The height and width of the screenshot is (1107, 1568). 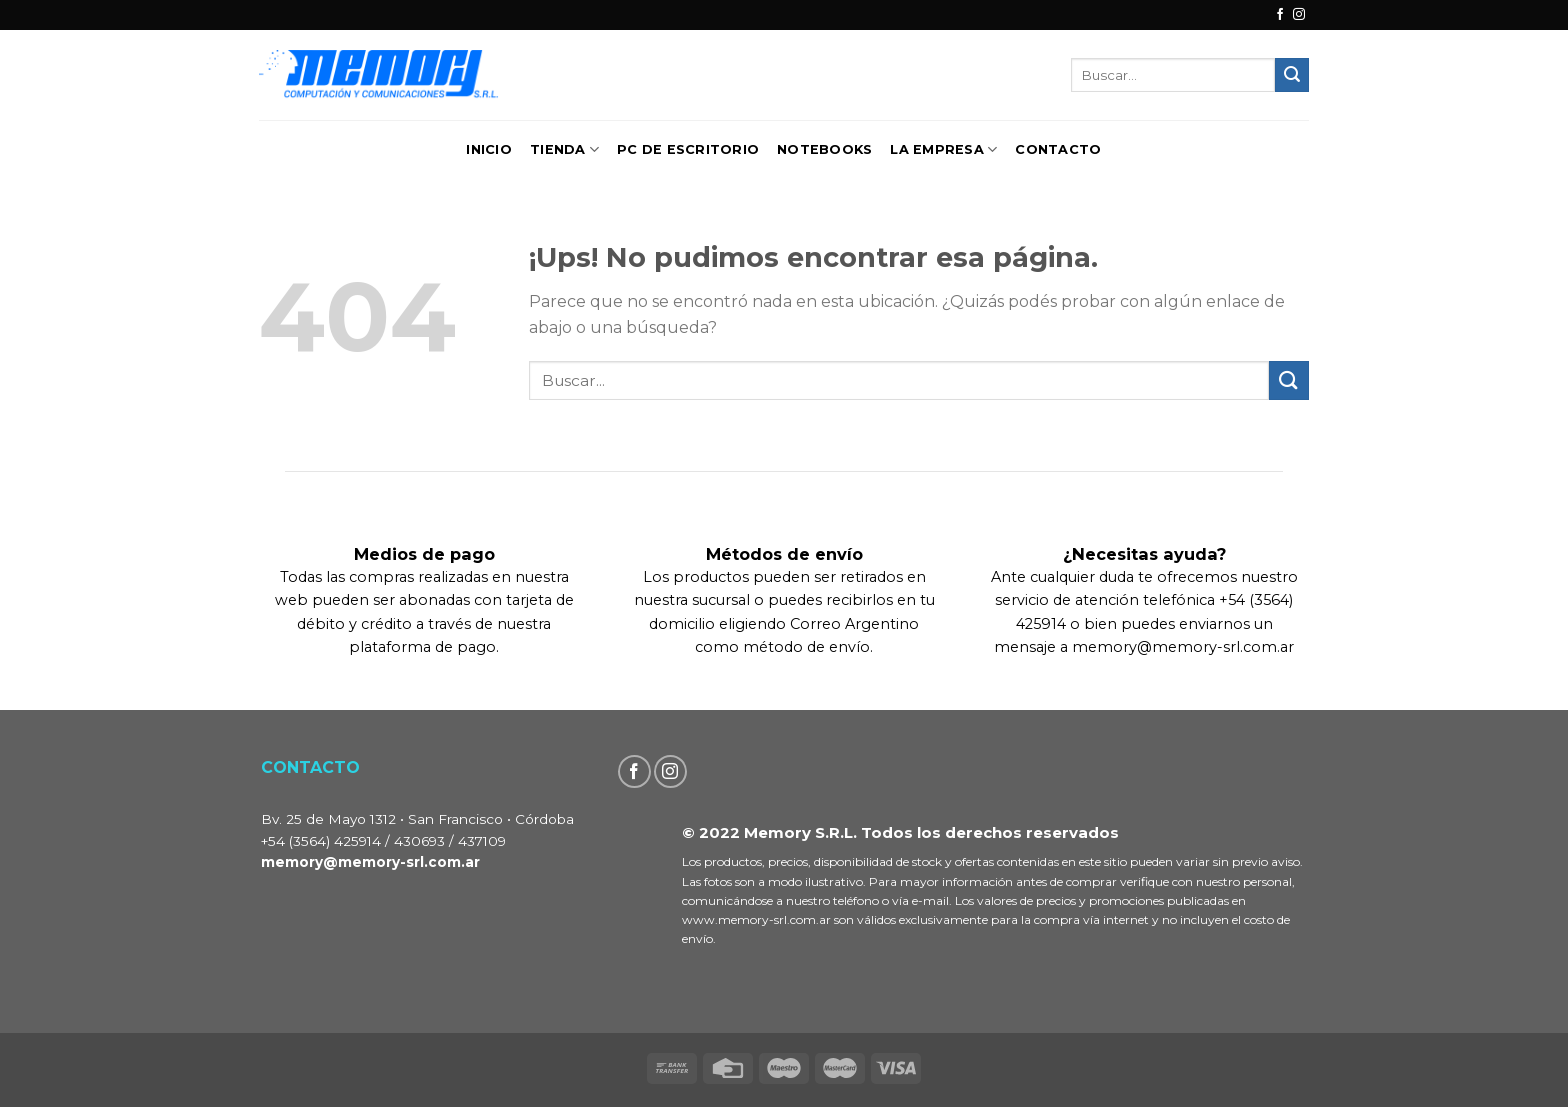 What do you see at coordinates (943, 149) in the screenshot?
I see `La Empresa` at bounding box center [943, 149].